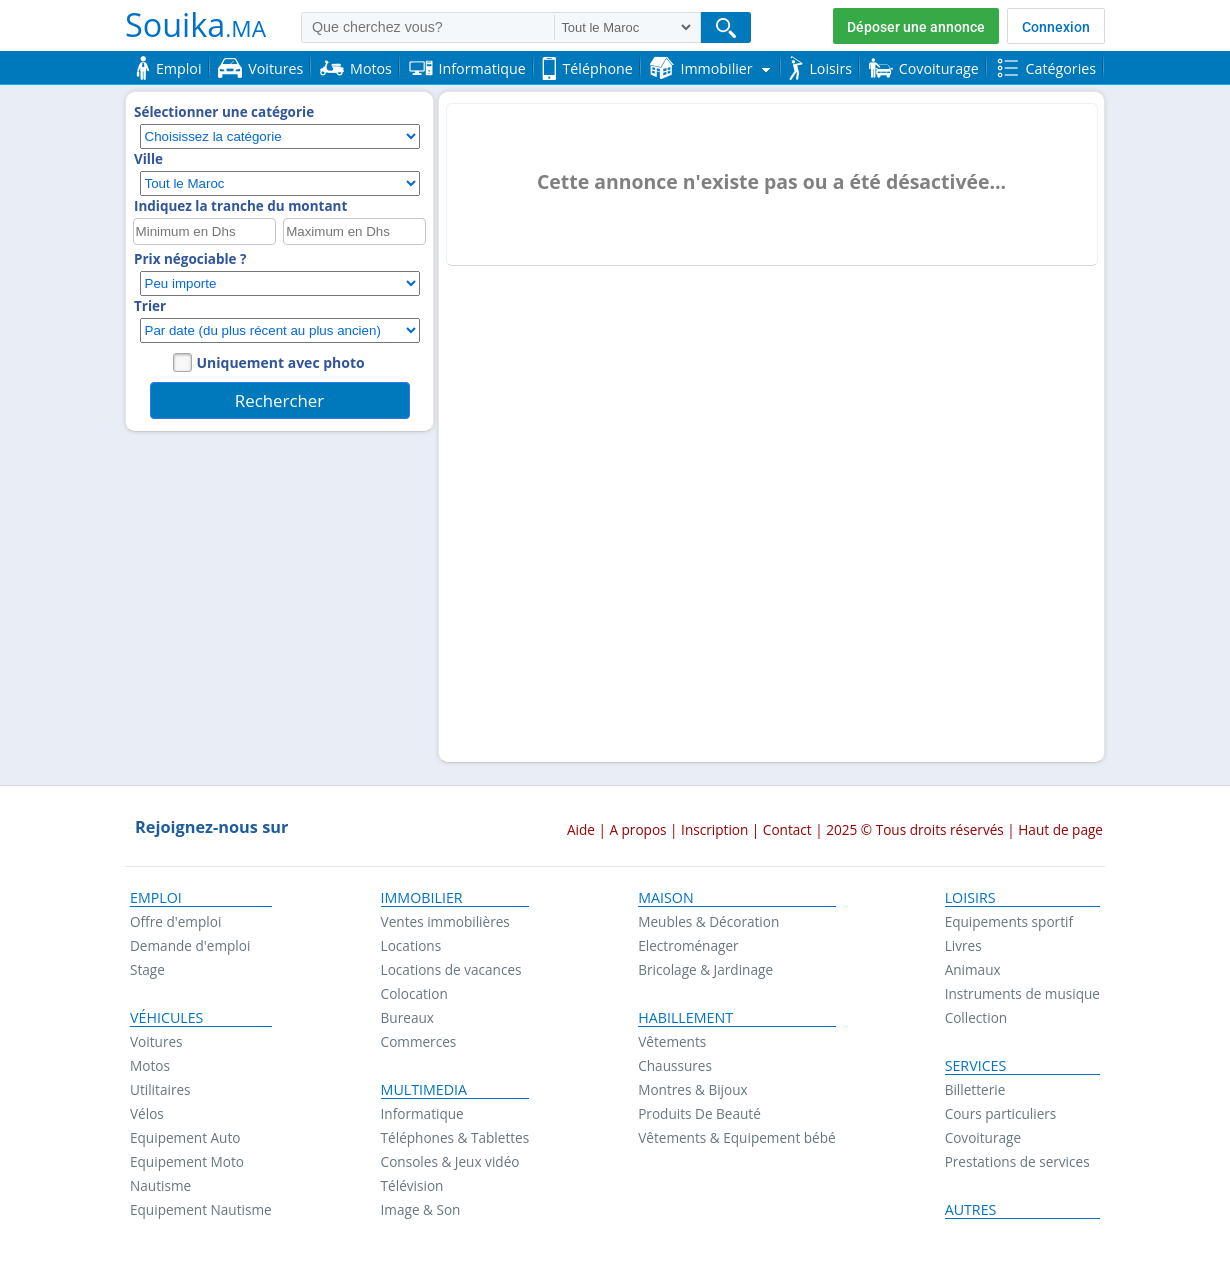 The height and width of the screenshot is (1261, 1230). I want to click on Trier, so click(150, 306).